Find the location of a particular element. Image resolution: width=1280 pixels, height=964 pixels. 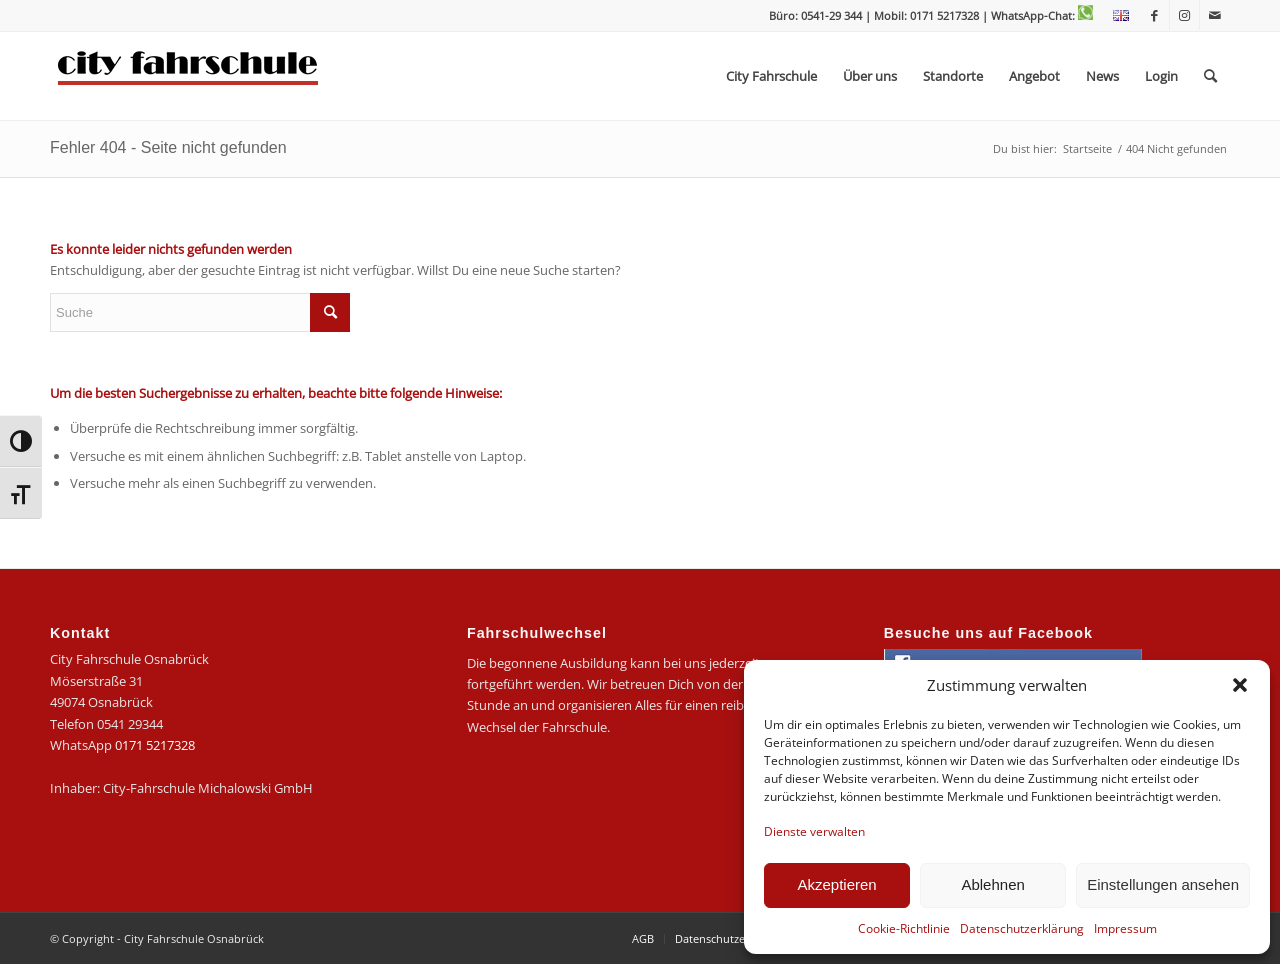

[Suche] is located at coordinates (1210, 76).